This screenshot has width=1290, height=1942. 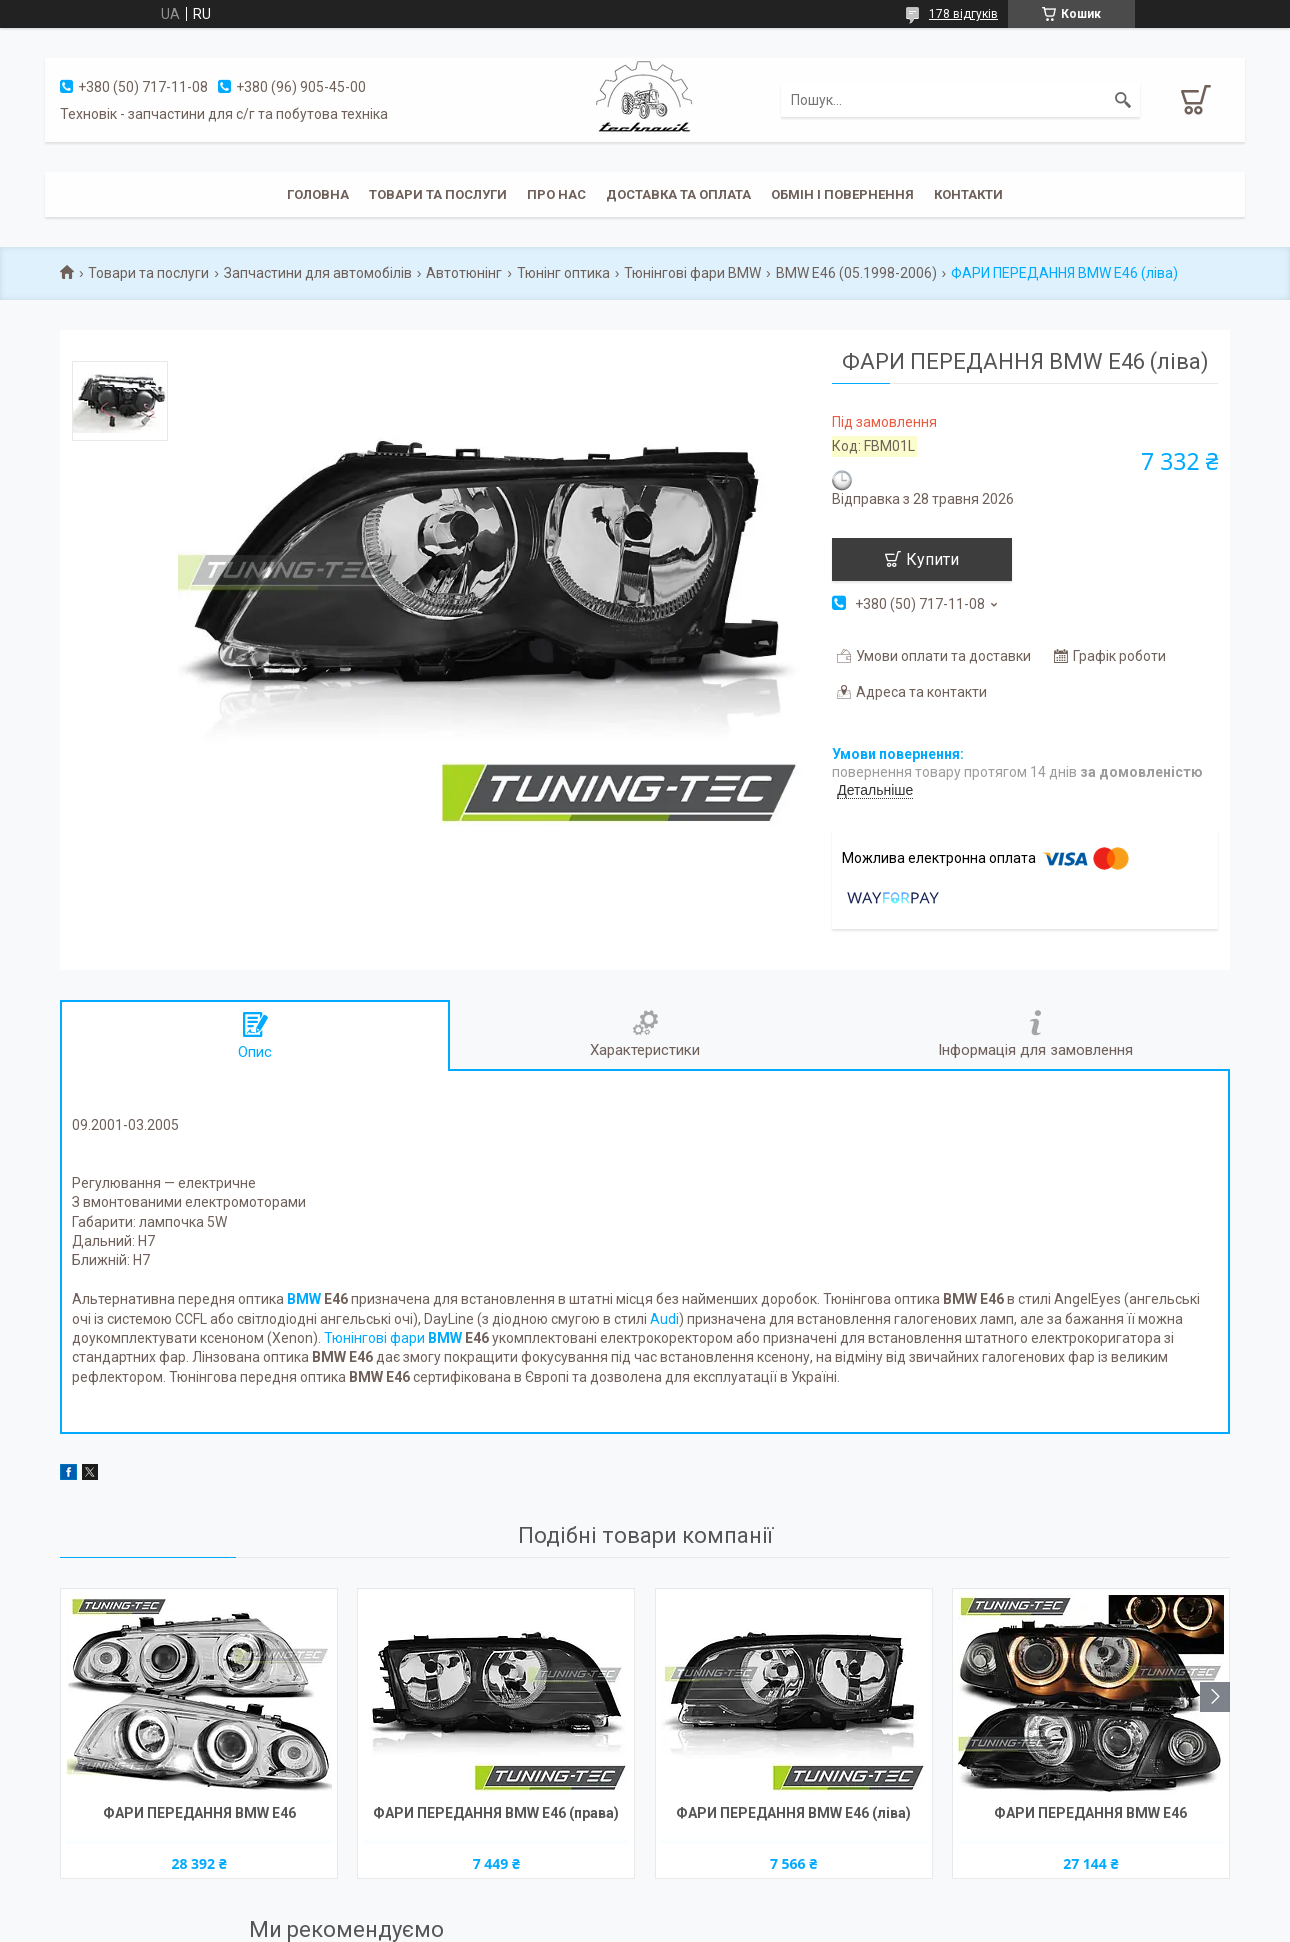 I want to click on 178 відгуків, so click(x=963, y=14).